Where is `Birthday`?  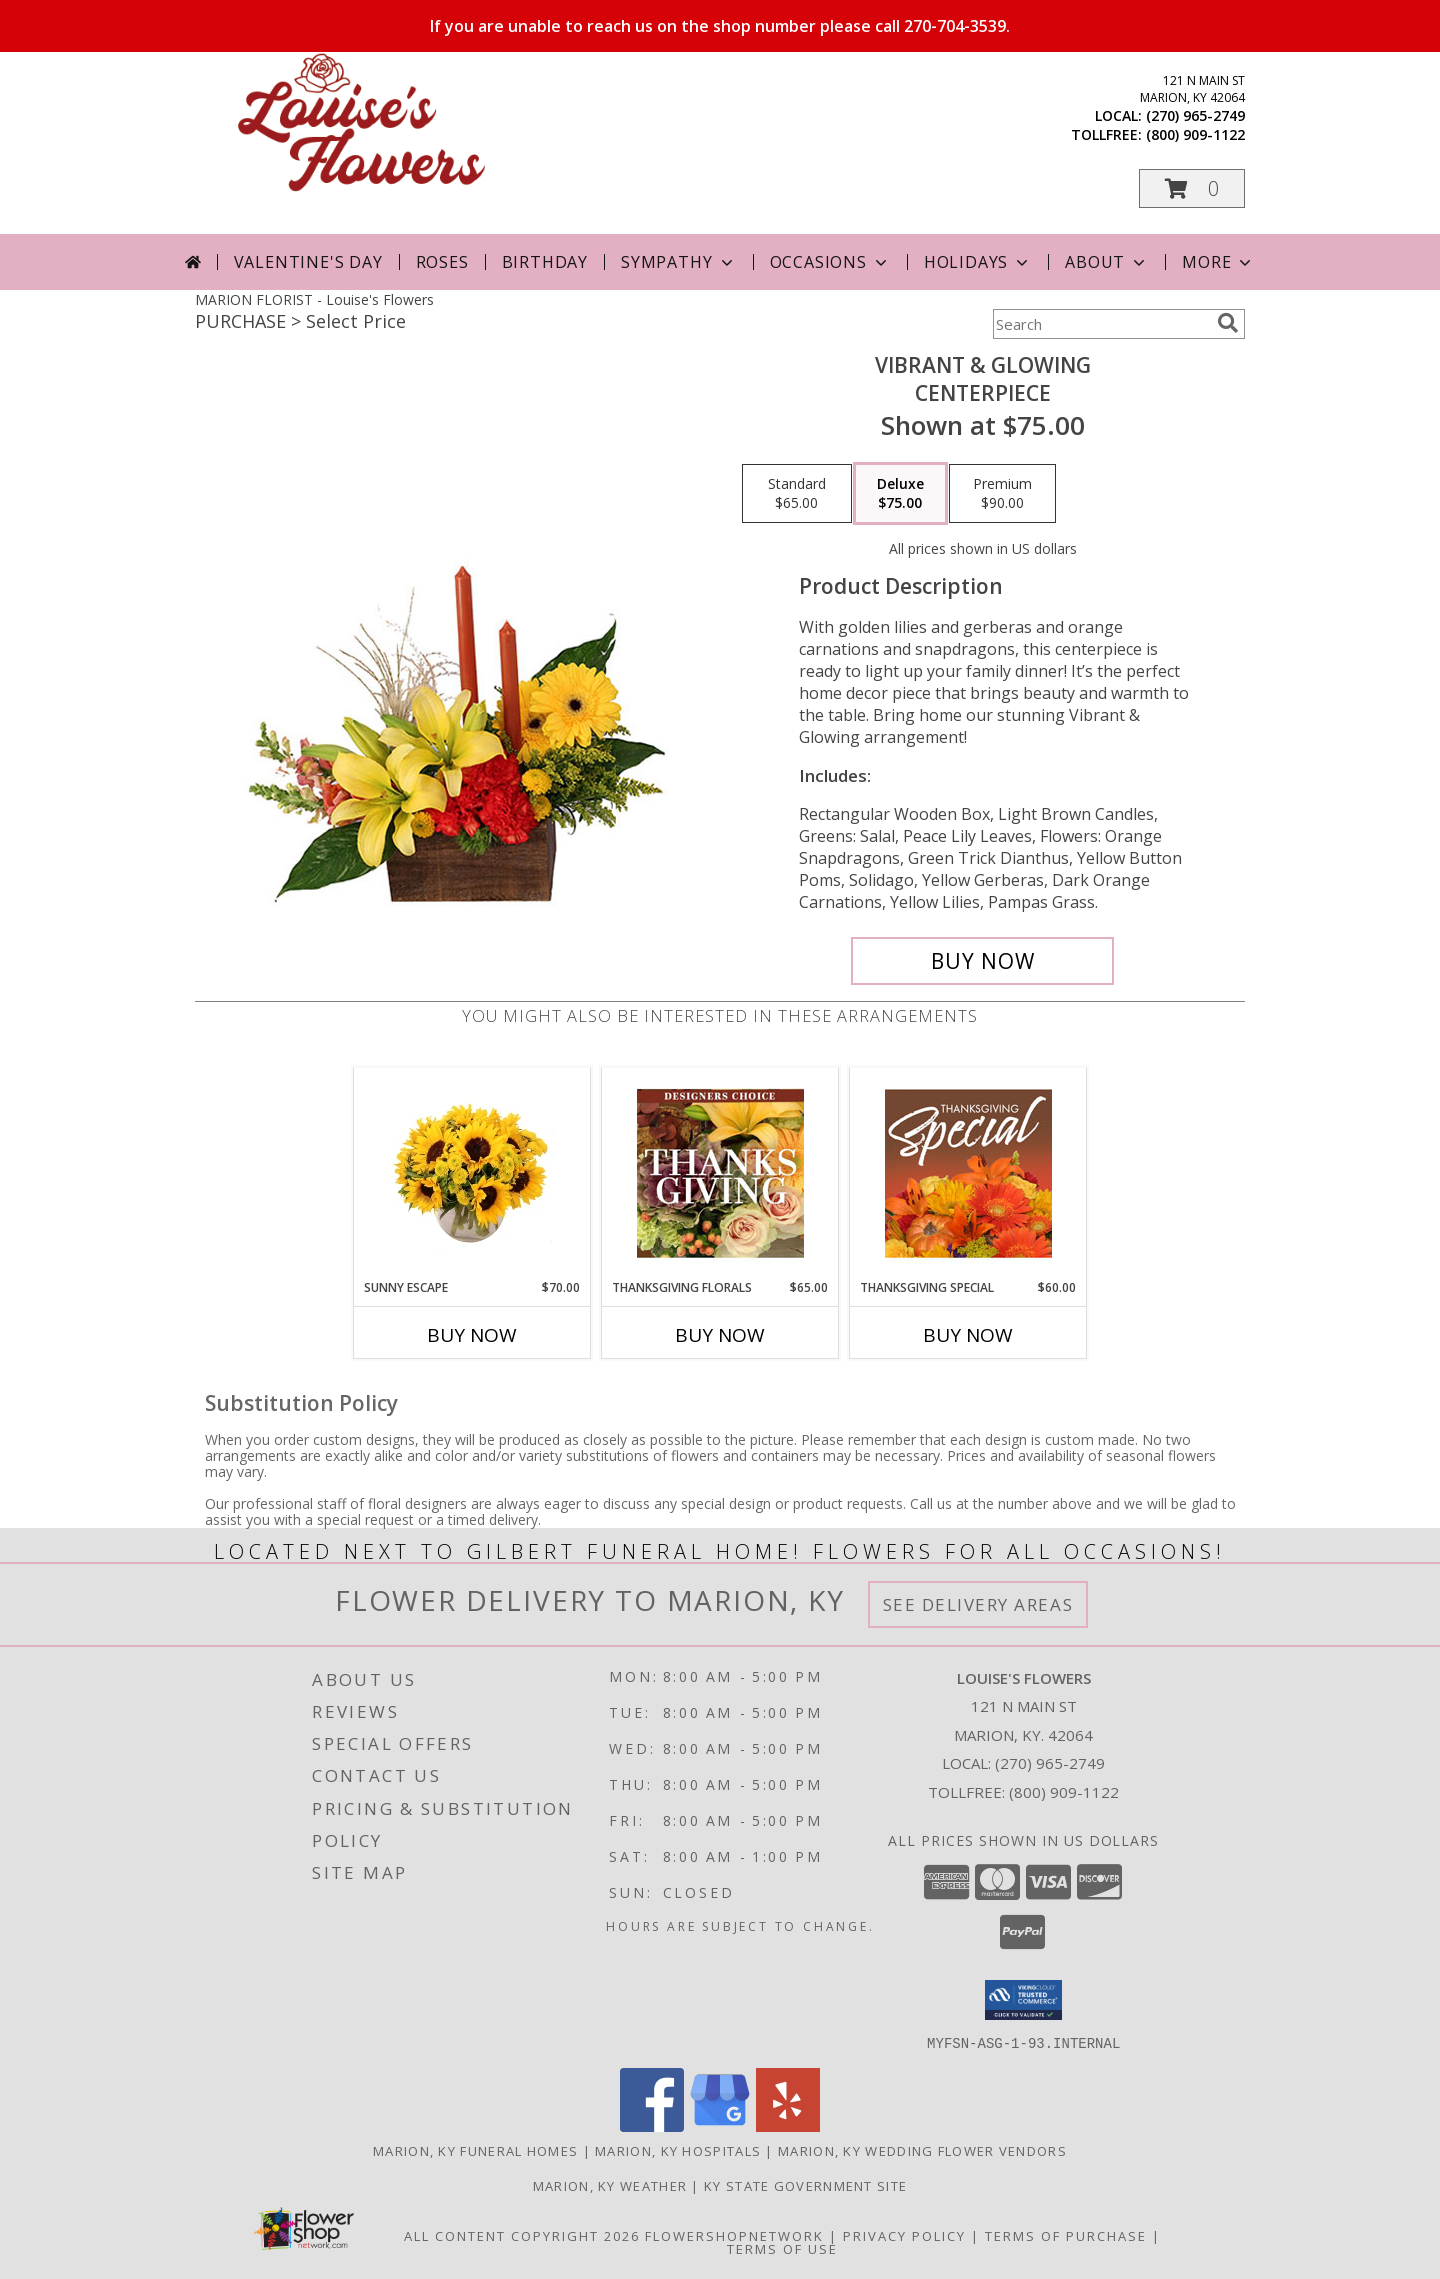
Birthday is located at coordinates (545, 262).